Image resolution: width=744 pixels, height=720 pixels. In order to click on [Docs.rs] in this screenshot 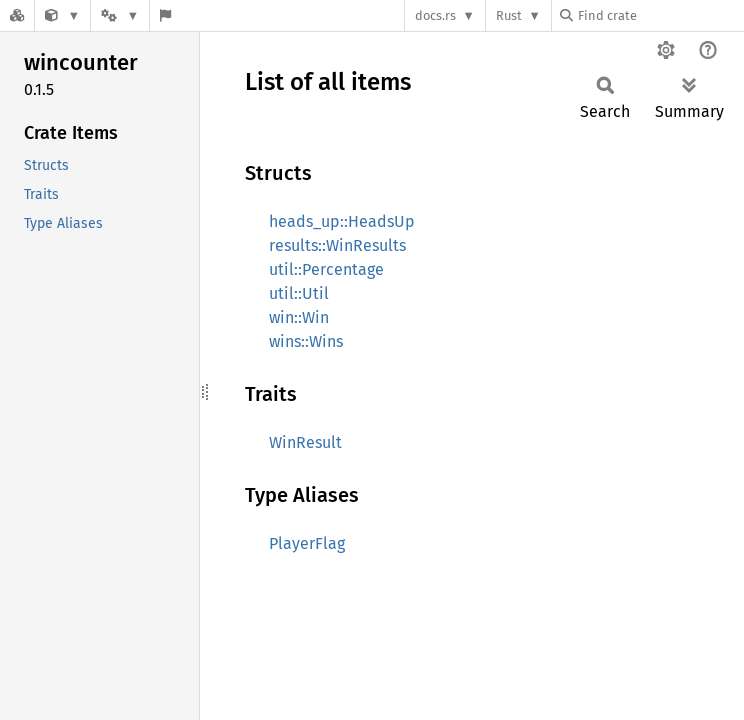, I will do `click(17, 15)`.